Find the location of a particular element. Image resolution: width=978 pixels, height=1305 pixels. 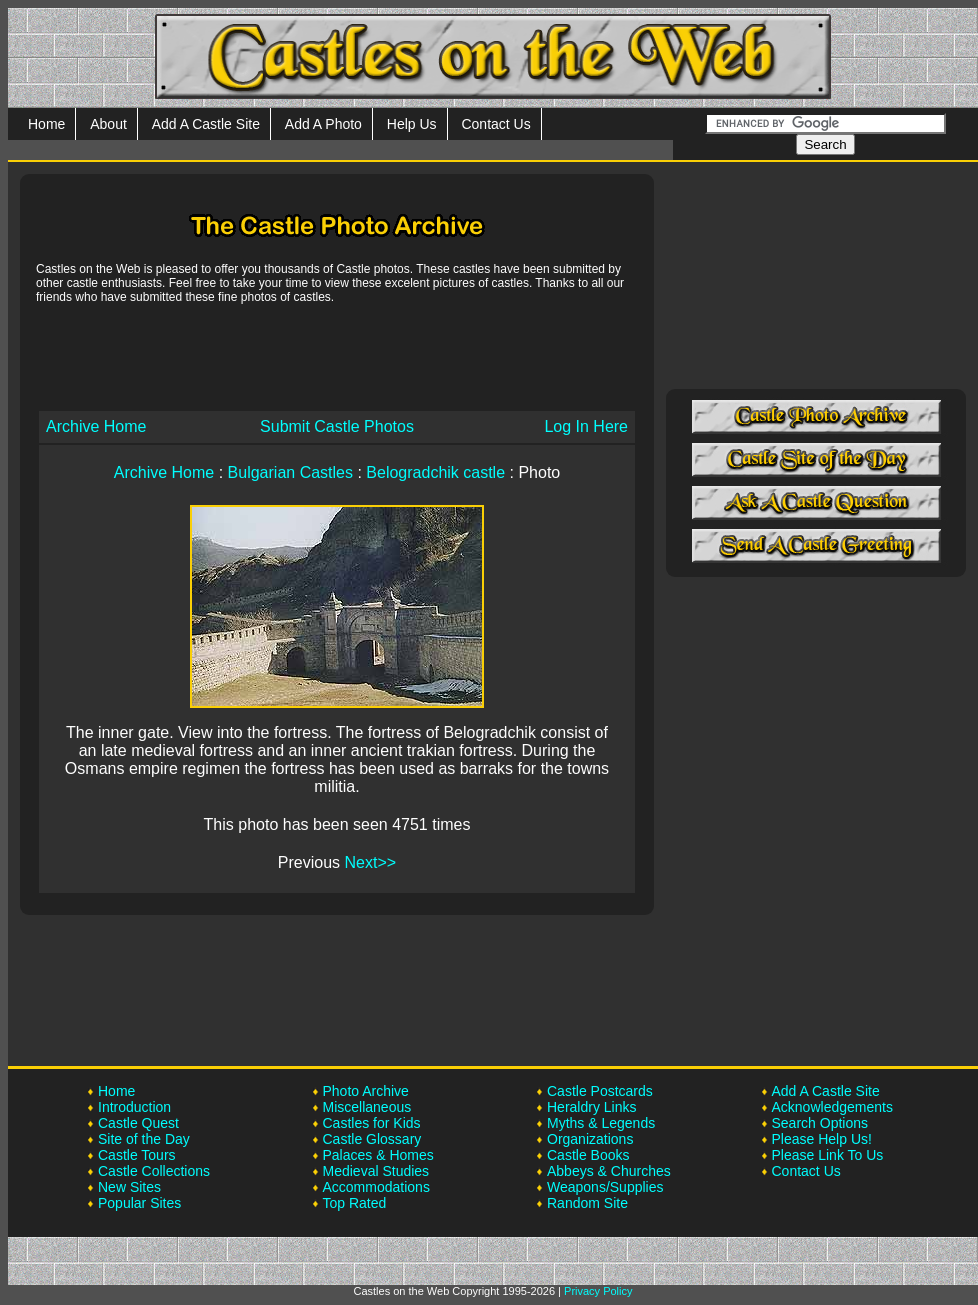

Castle Postcards is located at coordinates (600, 1091).